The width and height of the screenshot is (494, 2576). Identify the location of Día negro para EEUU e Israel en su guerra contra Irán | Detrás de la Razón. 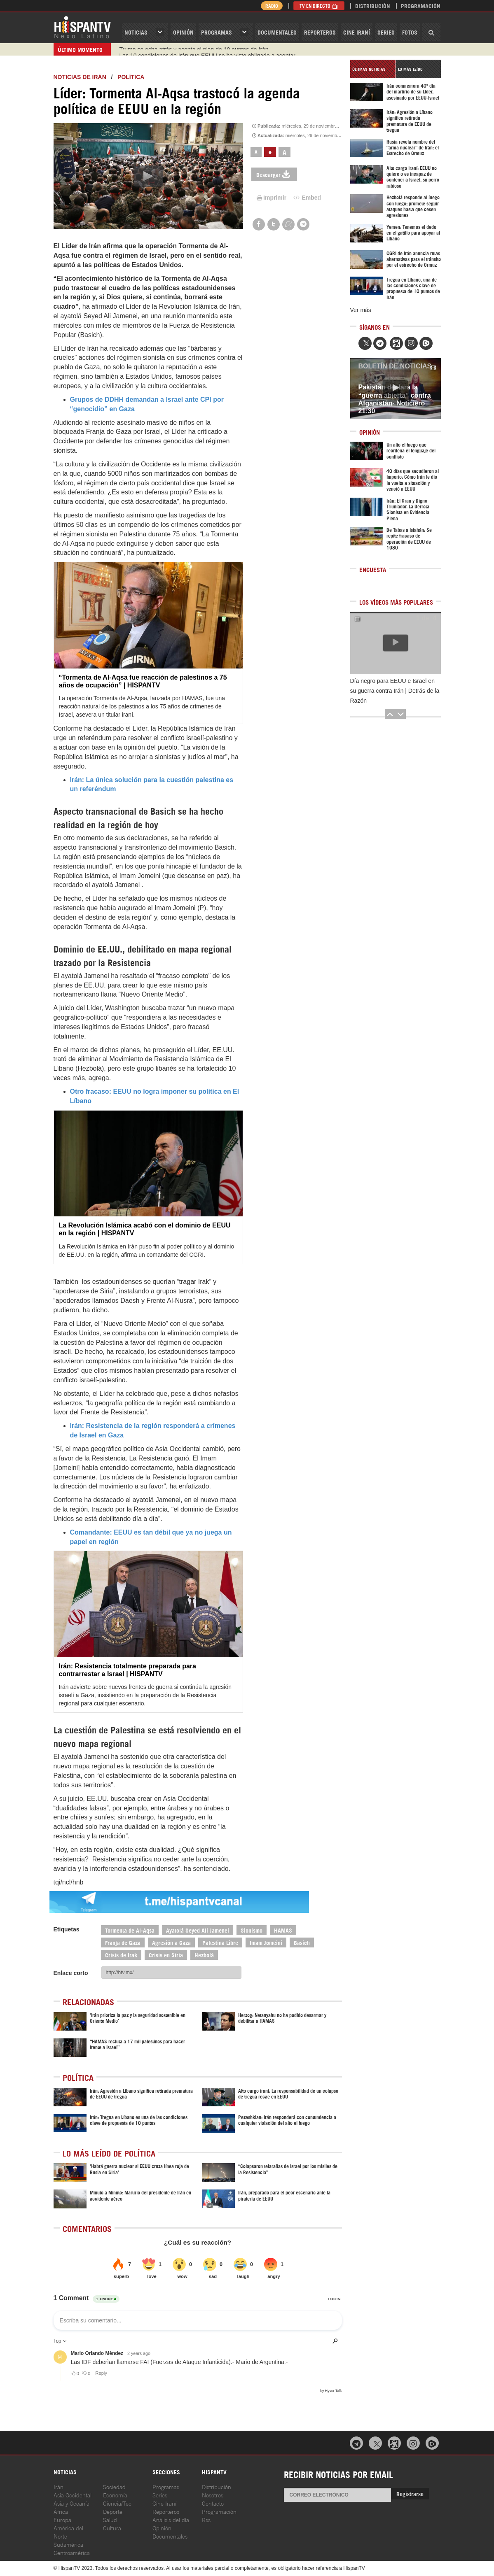
(395, 691).